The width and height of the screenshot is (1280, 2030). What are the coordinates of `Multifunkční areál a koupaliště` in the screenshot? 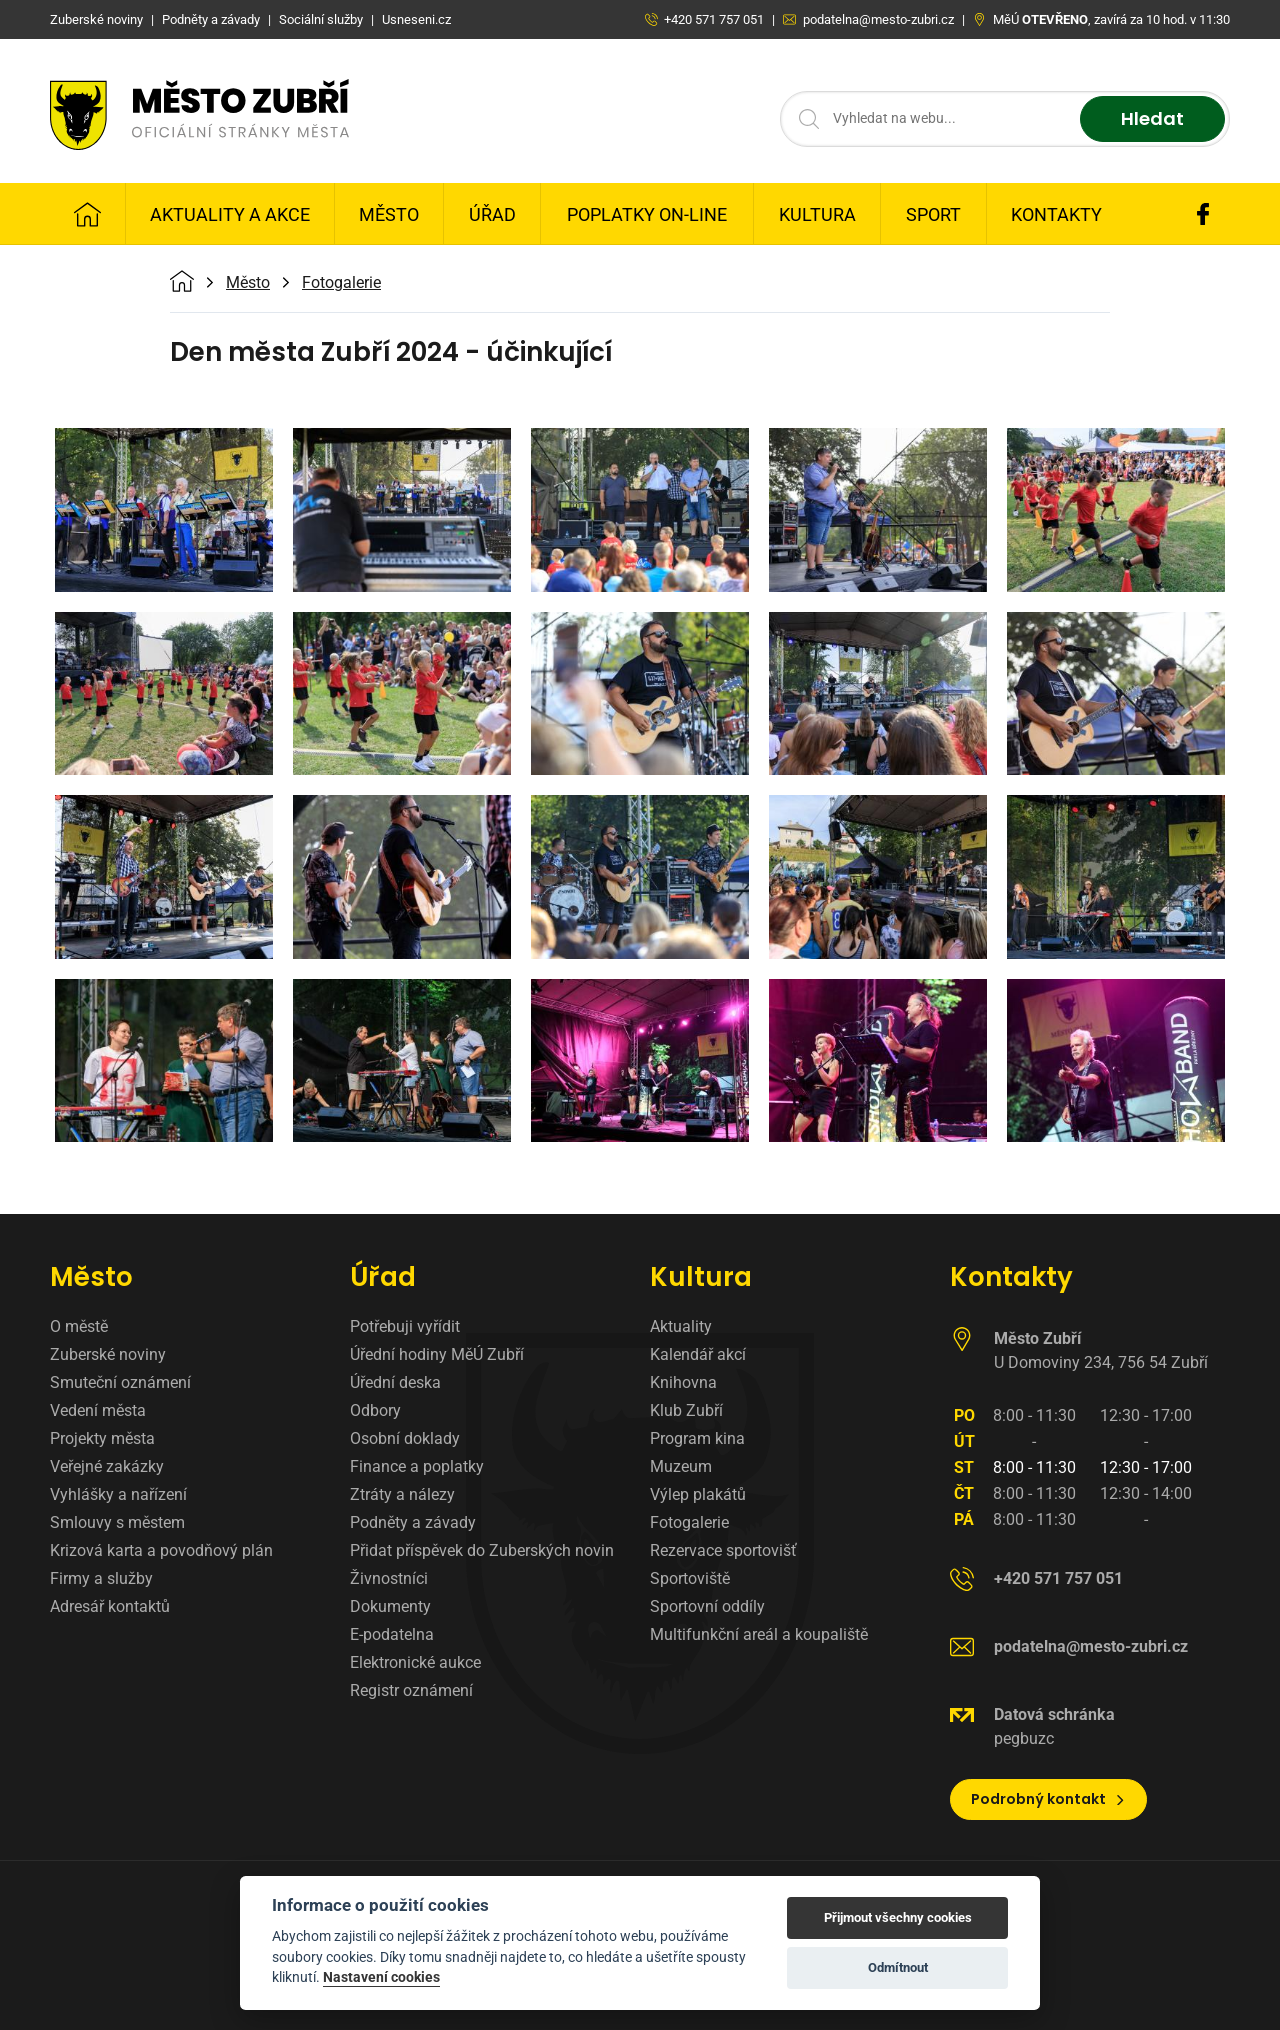 It's located at (759, 1634).